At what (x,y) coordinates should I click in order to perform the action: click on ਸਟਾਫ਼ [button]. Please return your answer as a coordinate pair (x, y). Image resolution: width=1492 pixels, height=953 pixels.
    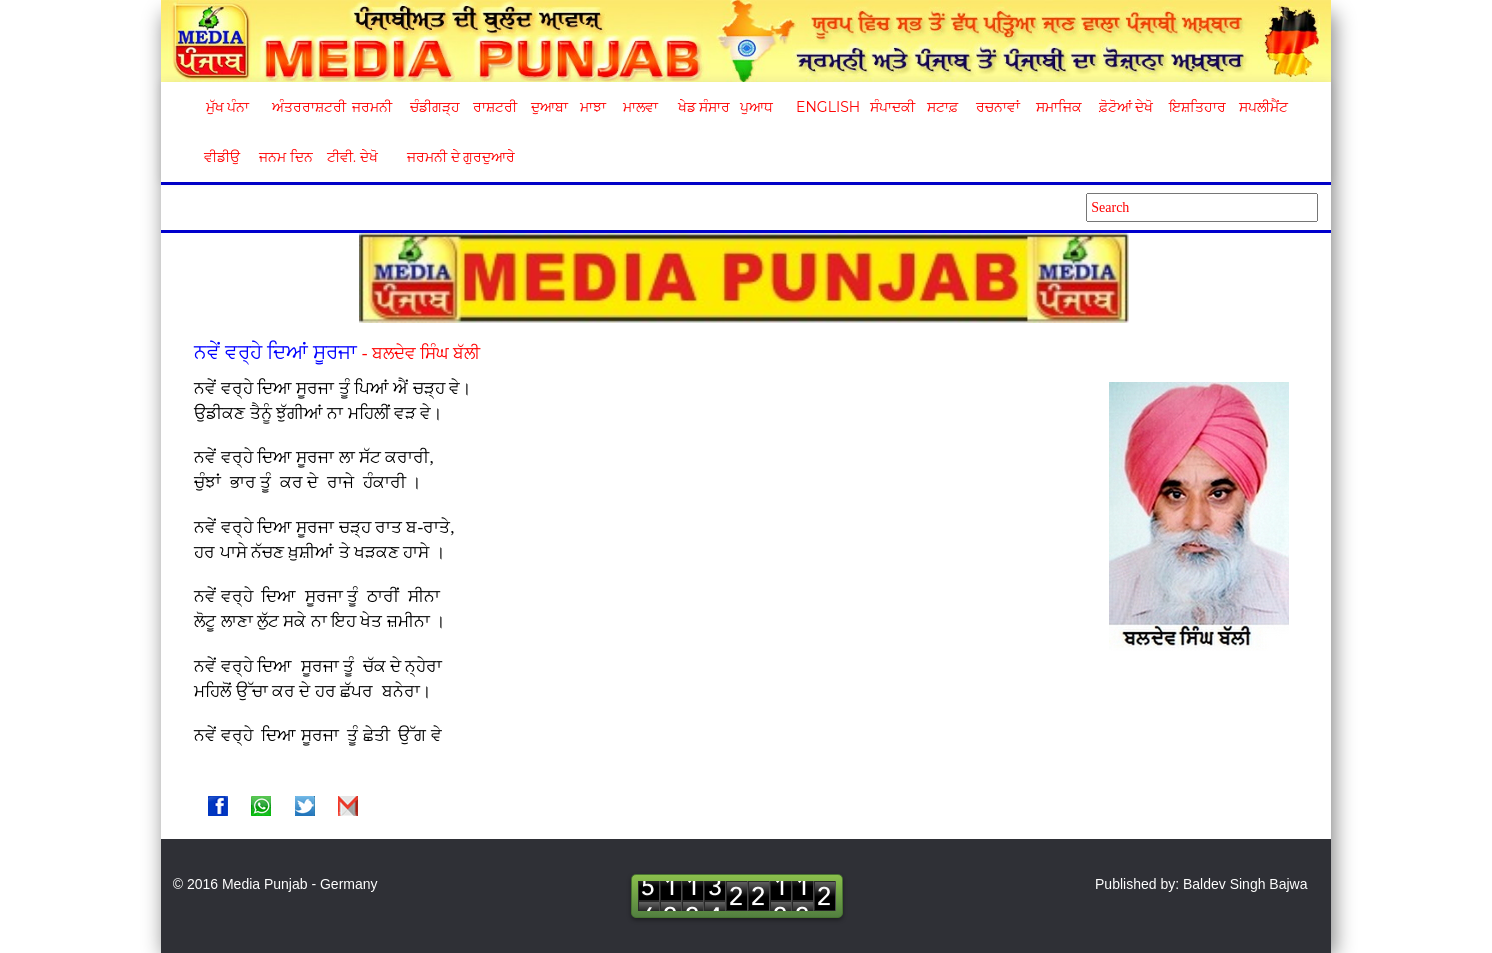
    Looking at the image, I should click on (942, 107).